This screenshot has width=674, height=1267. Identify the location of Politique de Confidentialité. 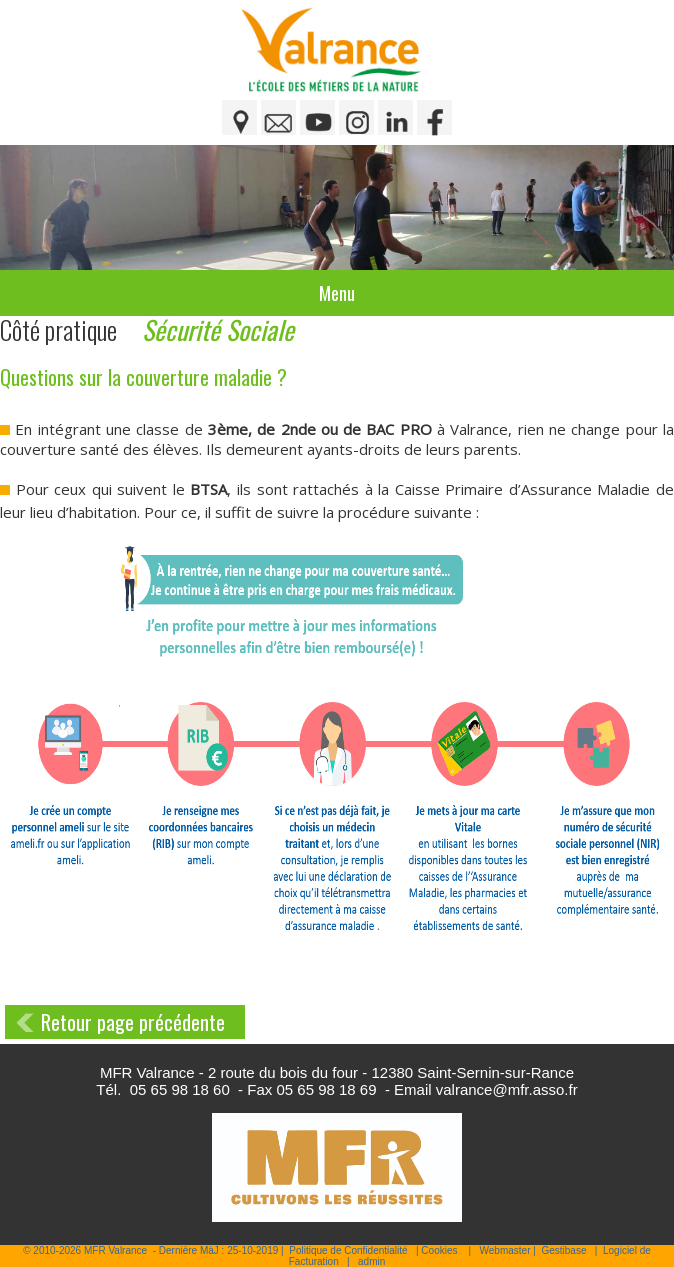
(348, 1250).